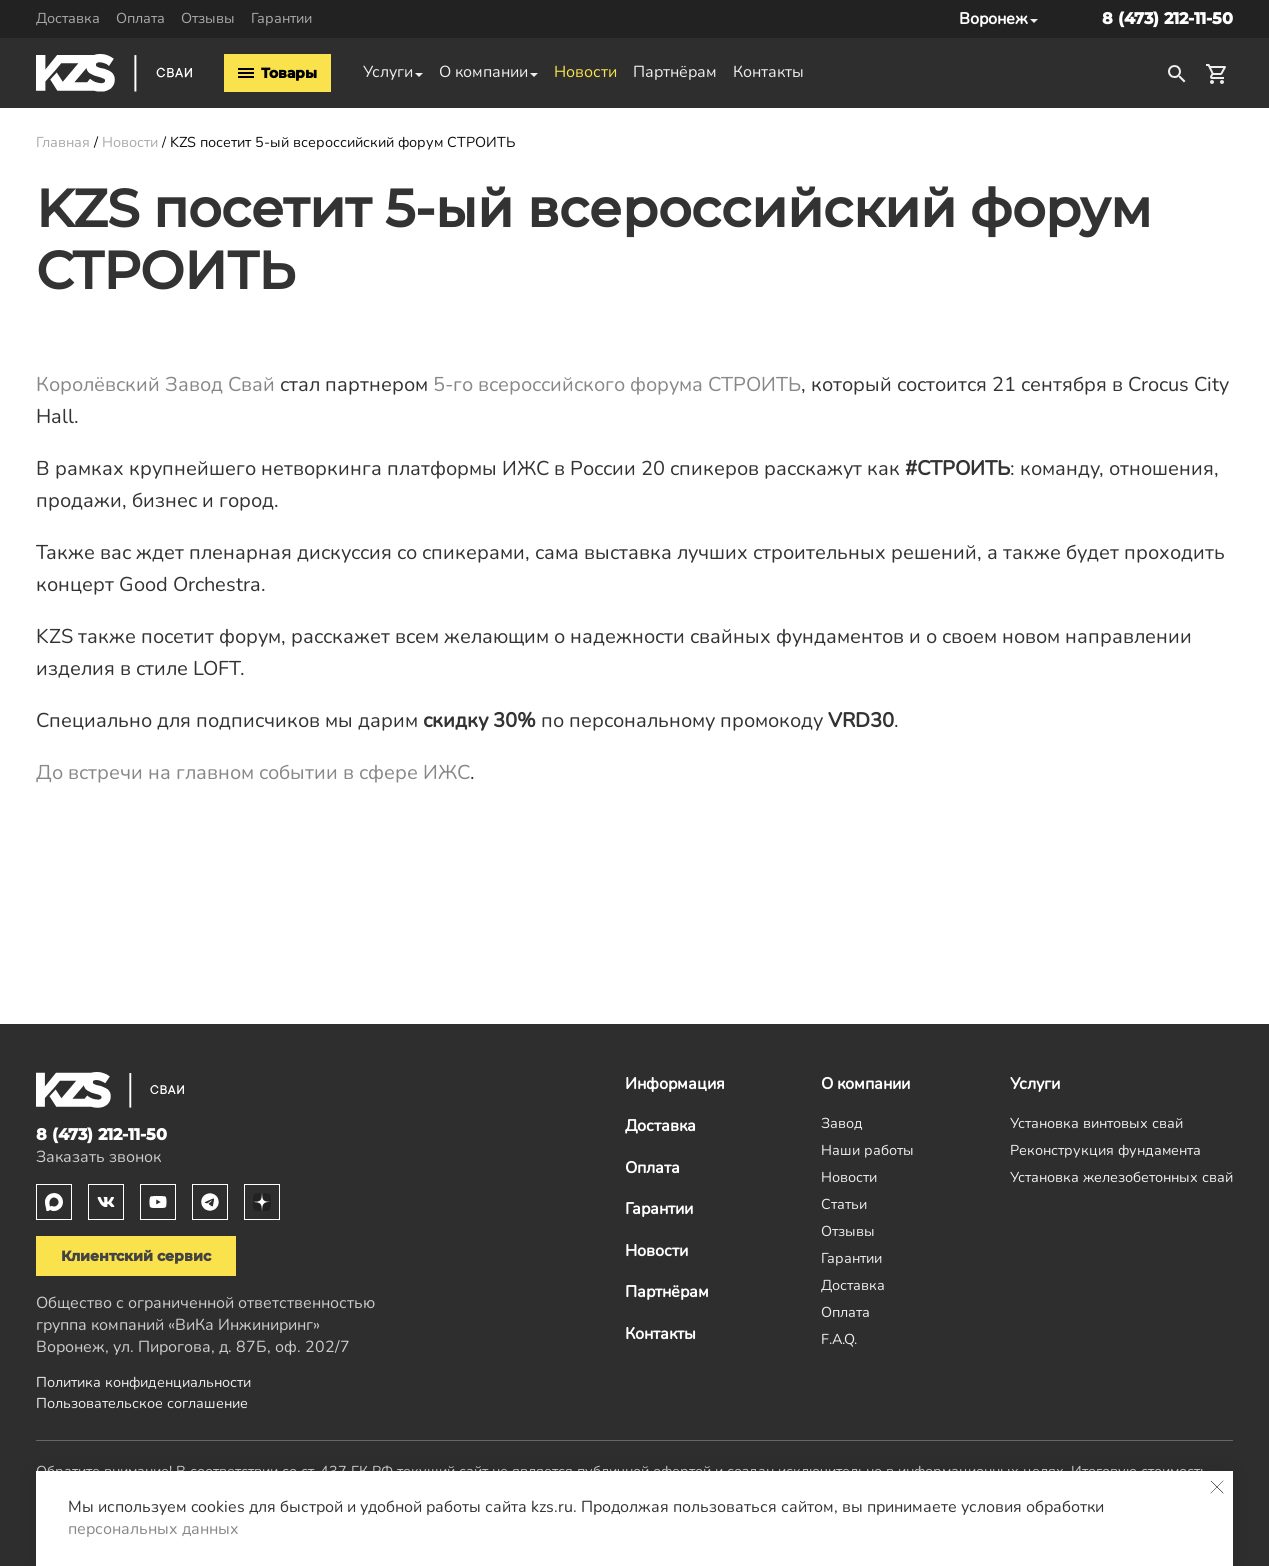 The image size is (1269, 1566). What do you see at coordinates (839, 1339) in the screenshot?
I see `F.A.Q.` at bounding box center [839, 1339].